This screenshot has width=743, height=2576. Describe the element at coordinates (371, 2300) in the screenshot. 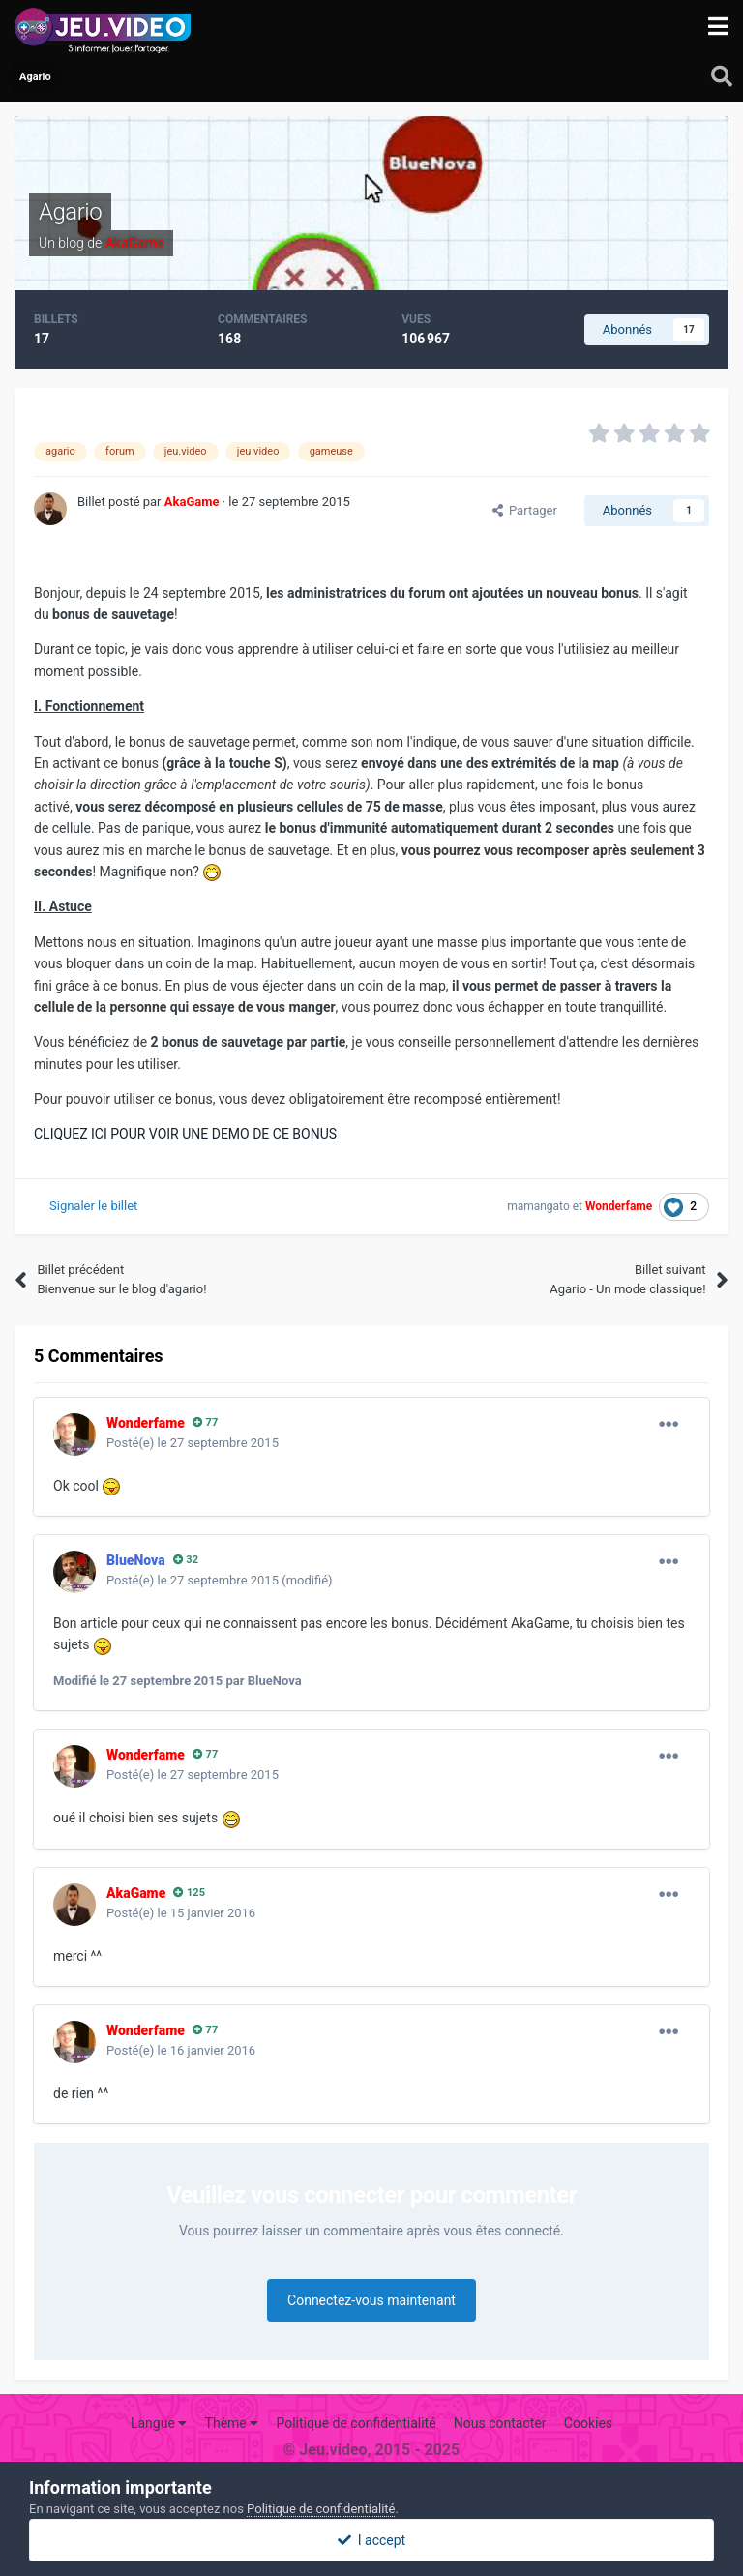

I see `Connectez-vous maintenant` at that location.